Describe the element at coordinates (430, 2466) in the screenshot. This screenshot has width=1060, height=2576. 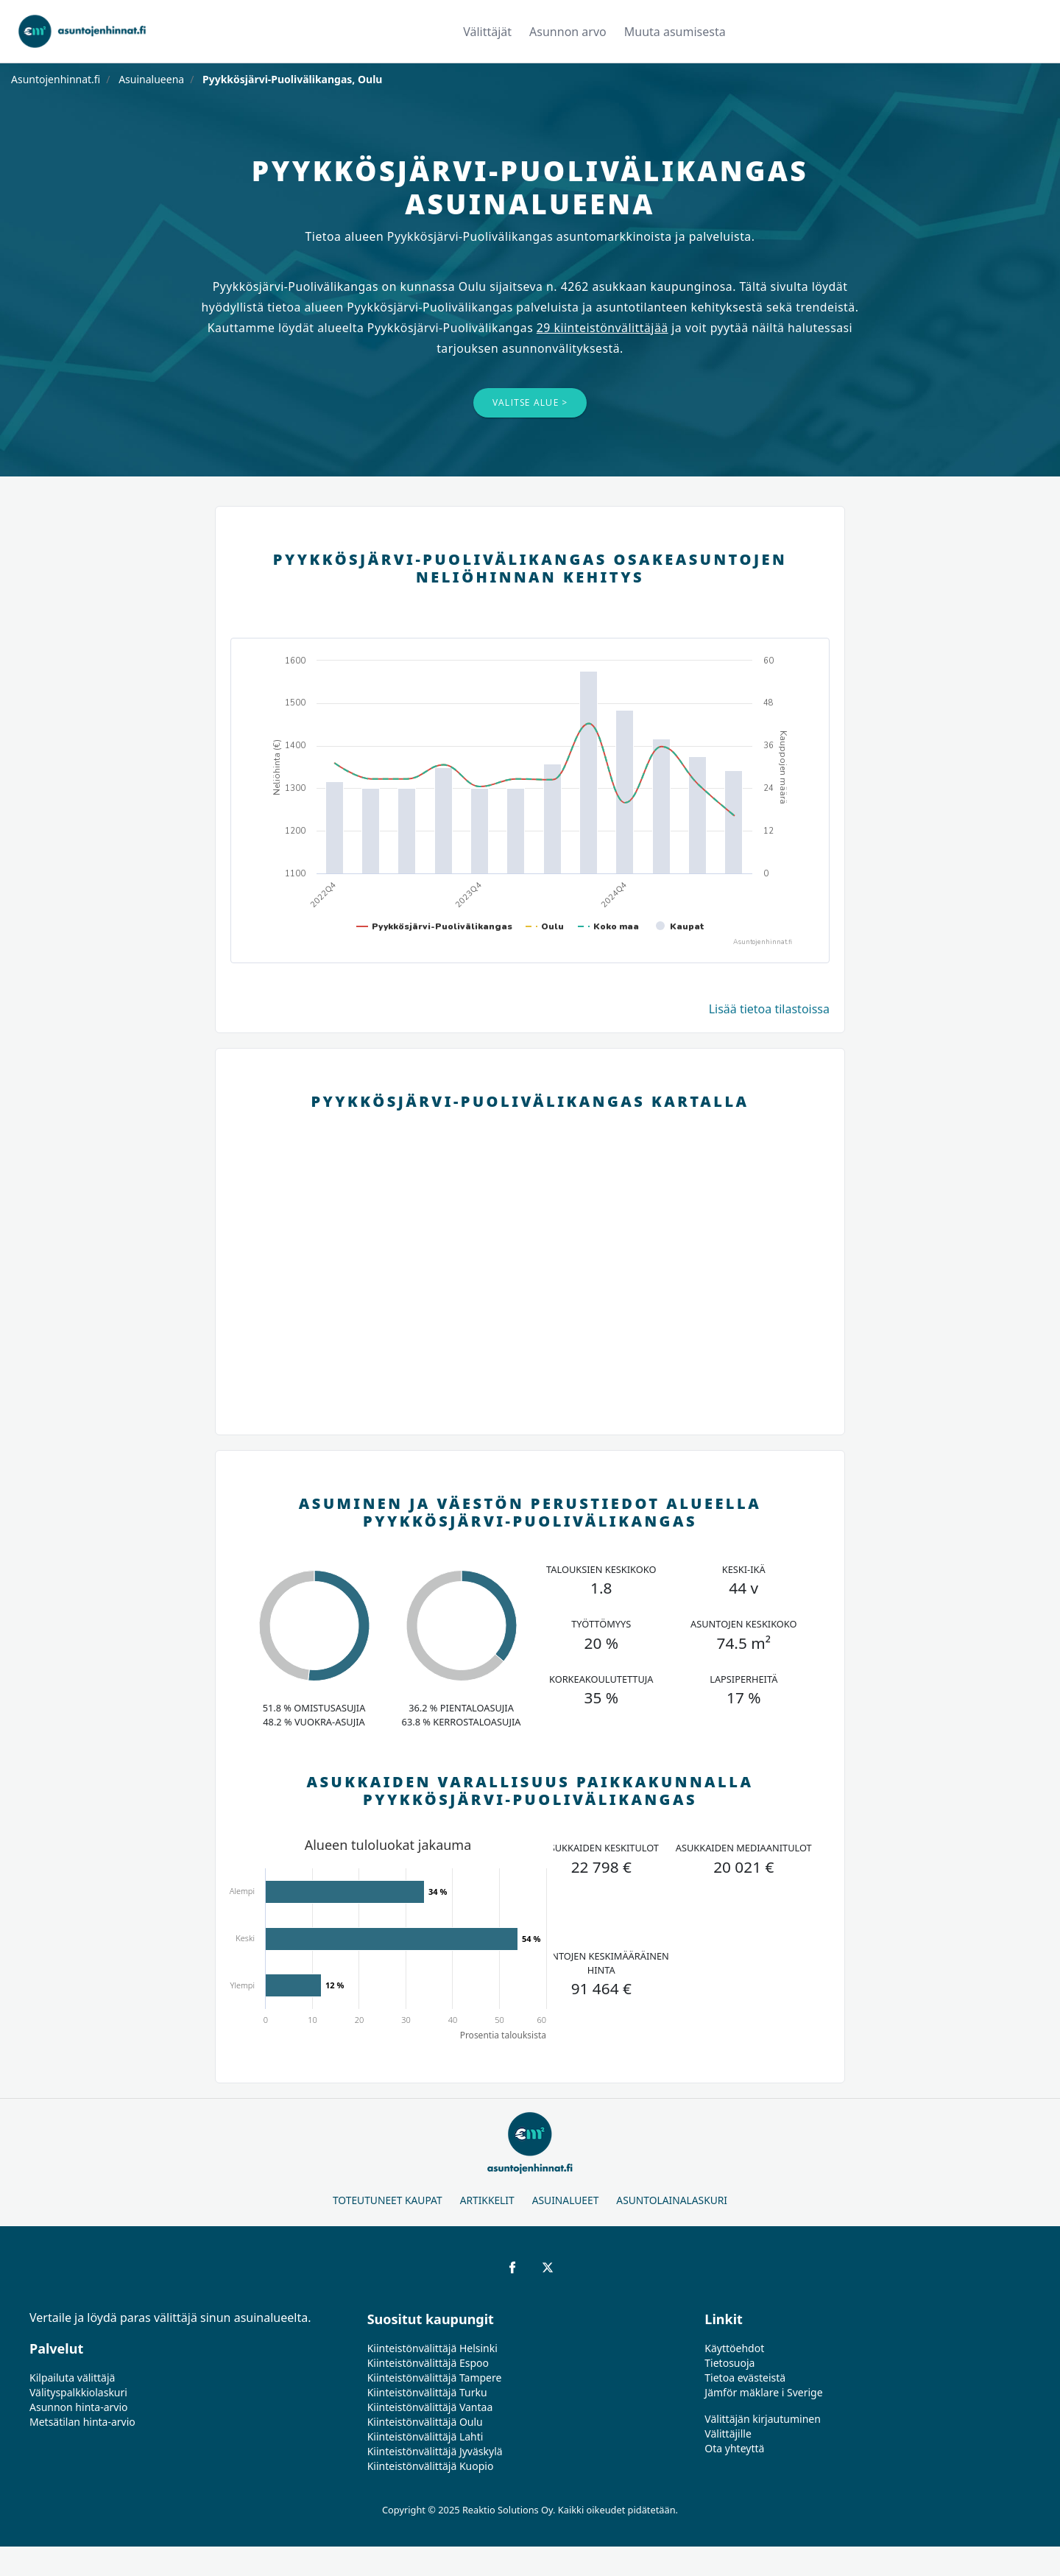
I see `Kiinteistönvälittäjä Kuopio` at that location.